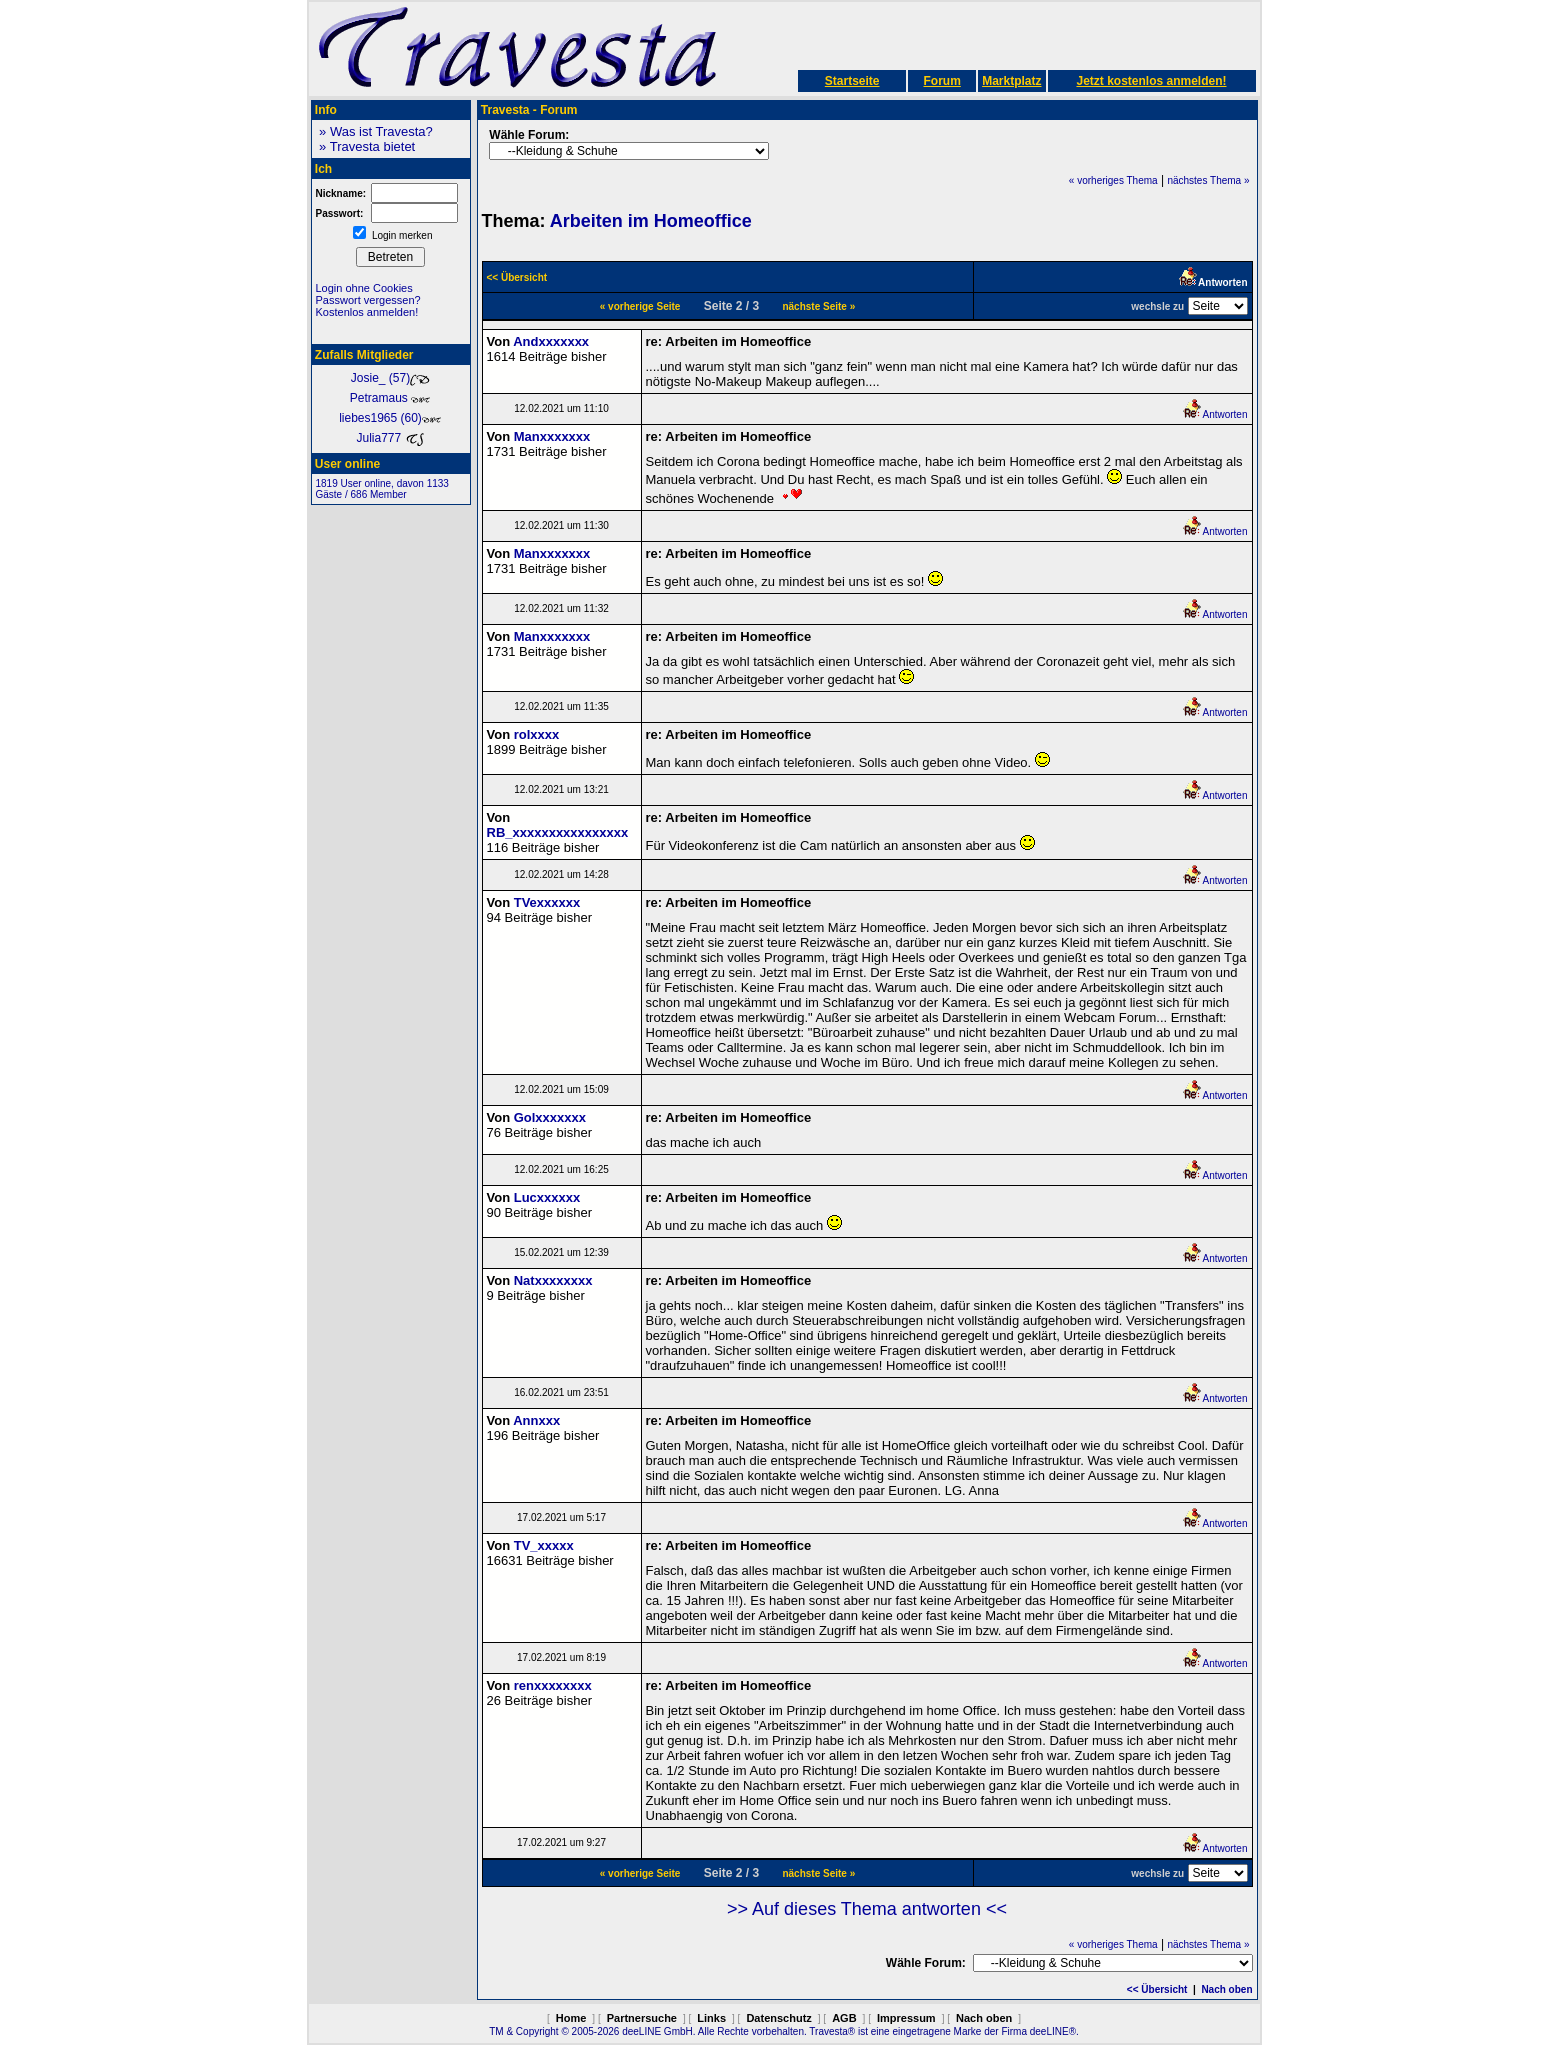 Image resolution: width=1568 pixels, height=2045 pixels. Describe the element at coordinates (640, 306) in the screenshot. I see `« vorherige Seite` at that location.